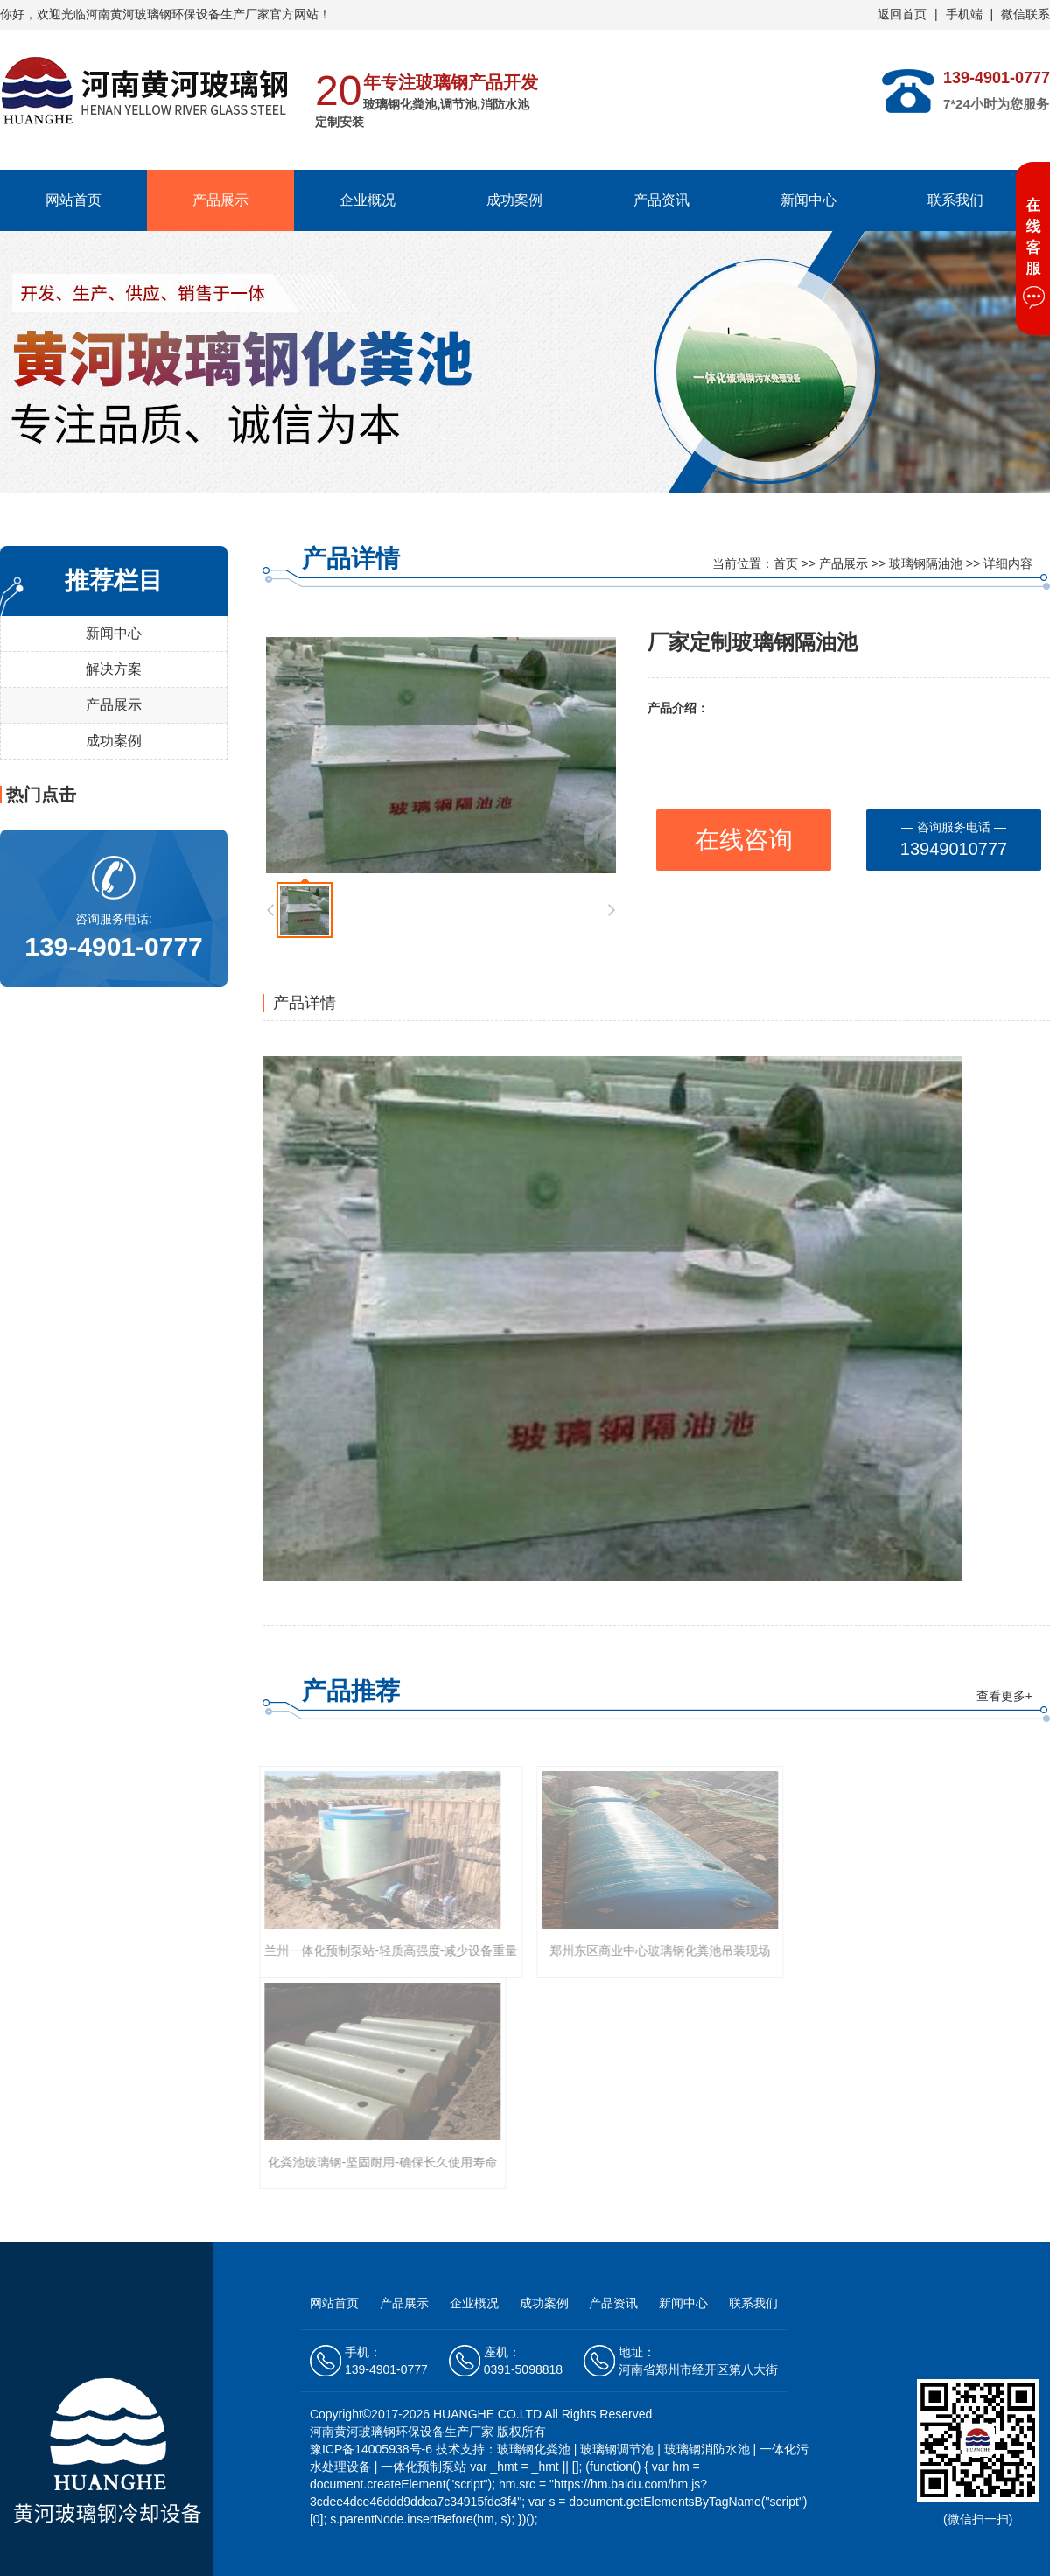 This screenshot has width=1050, height=2576. Describe the element at coordinates (114, 669) in the screenshot. I see `解决方案` at that location.